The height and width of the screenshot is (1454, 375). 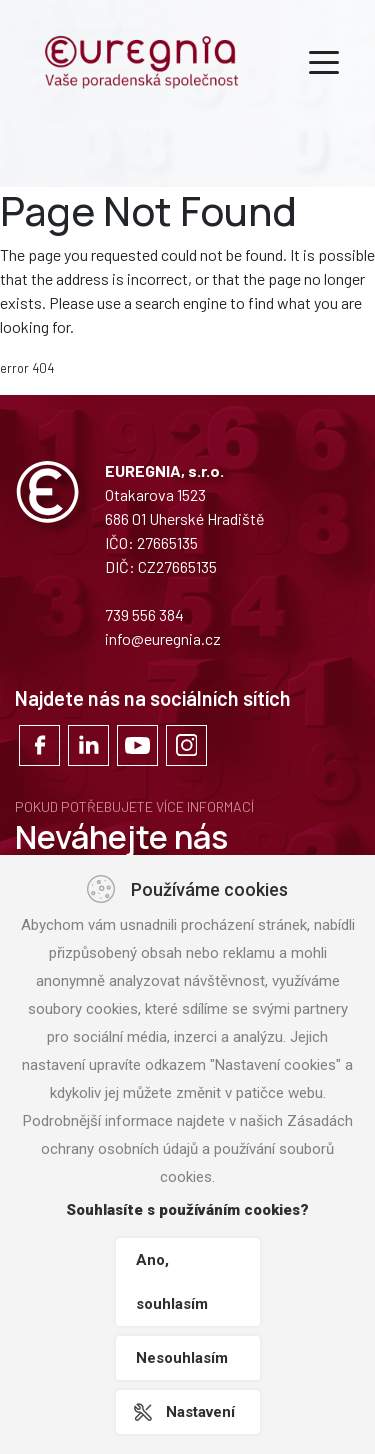 What do you see at coordinates (182, 1358) in the screenshot?
I see `Nesouhlasím` at bounding box center [182, 1358].